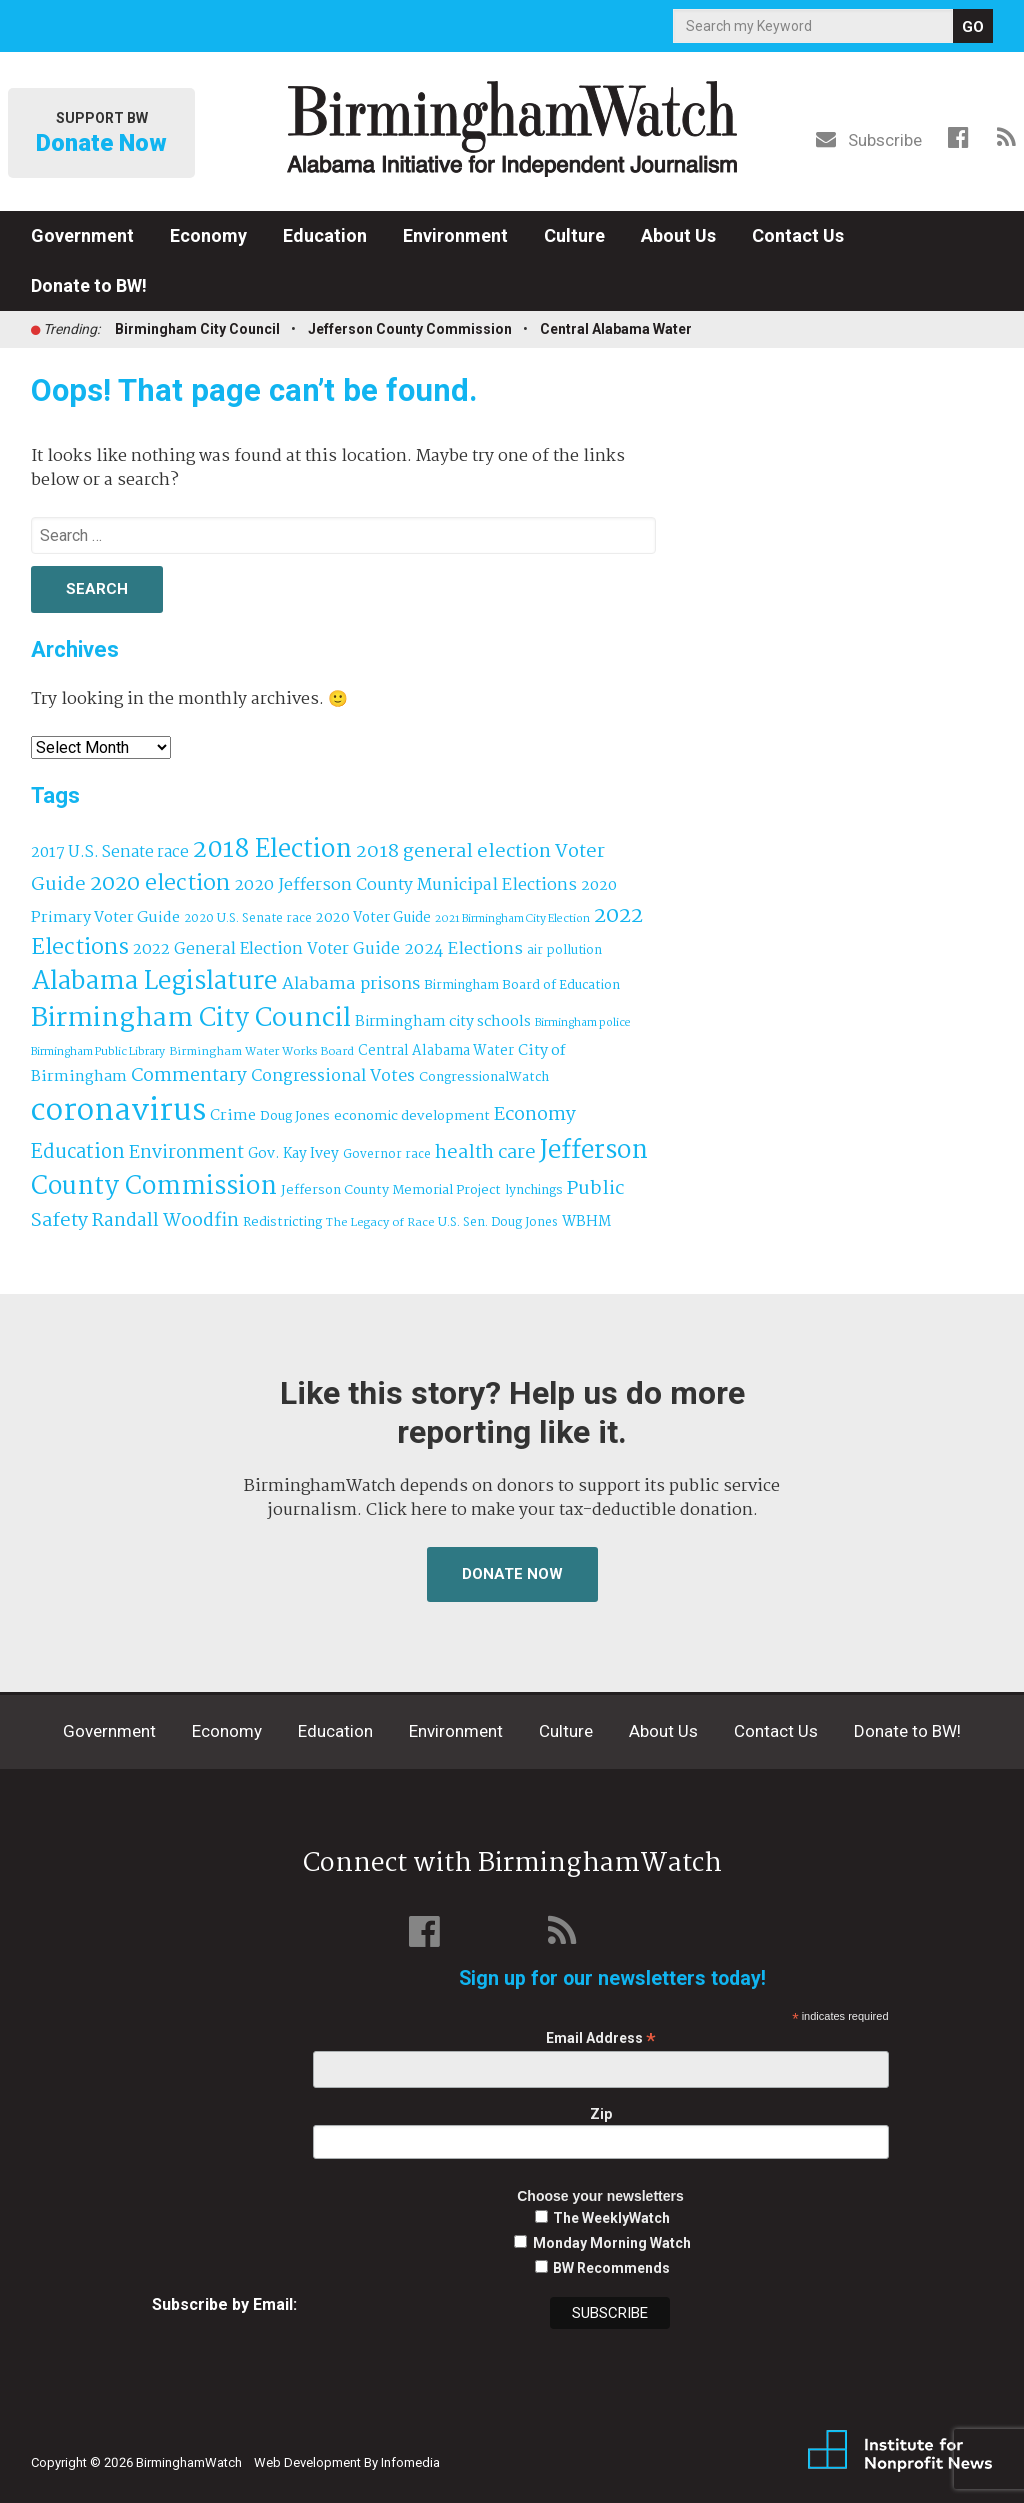 This screenshot has width=1024, height=2503. I want to click on Birmingham police [Birmingham police (27 items)], so click(583, 1023).